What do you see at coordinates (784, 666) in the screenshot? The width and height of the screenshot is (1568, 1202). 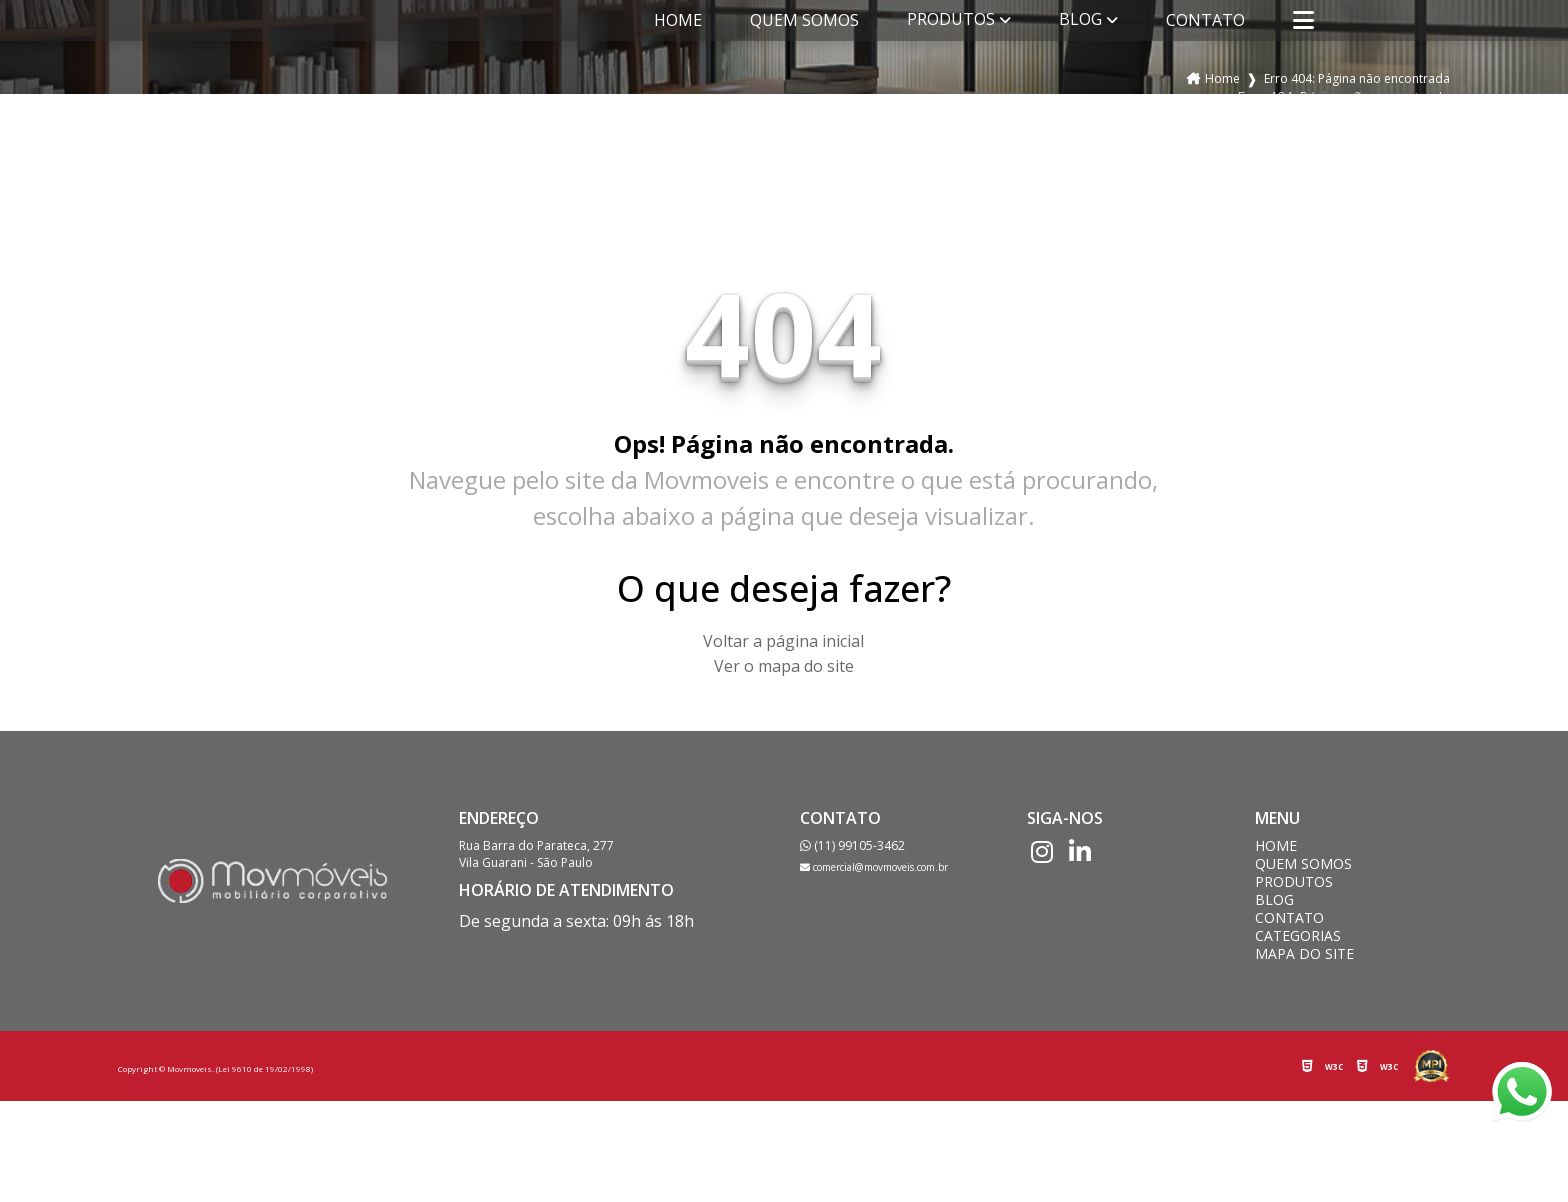 I see `Ver o mapa do site` at bounding box center [784, 666].